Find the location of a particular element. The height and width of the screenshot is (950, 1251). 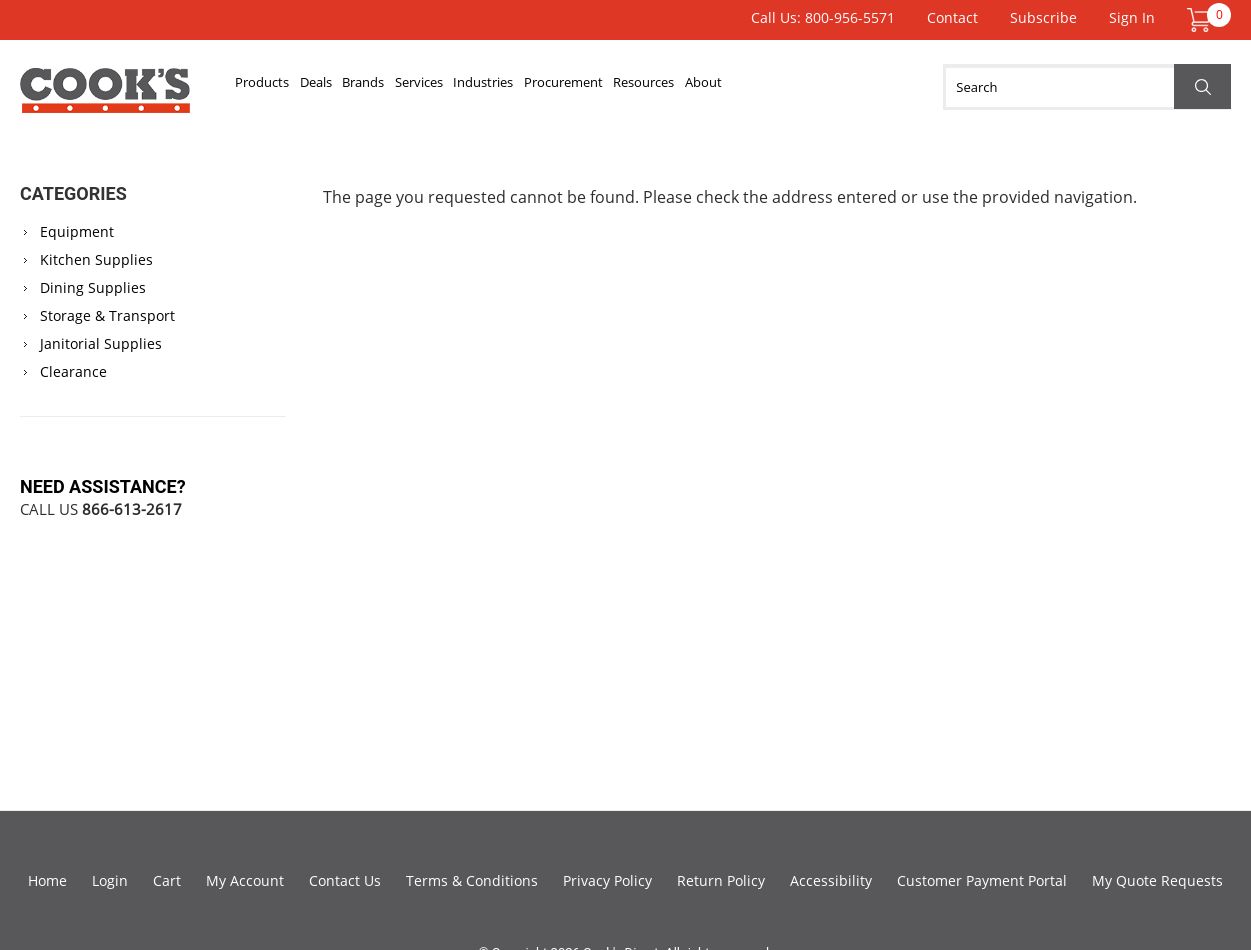

Privacy Policy is located at coordinates (607, 880).